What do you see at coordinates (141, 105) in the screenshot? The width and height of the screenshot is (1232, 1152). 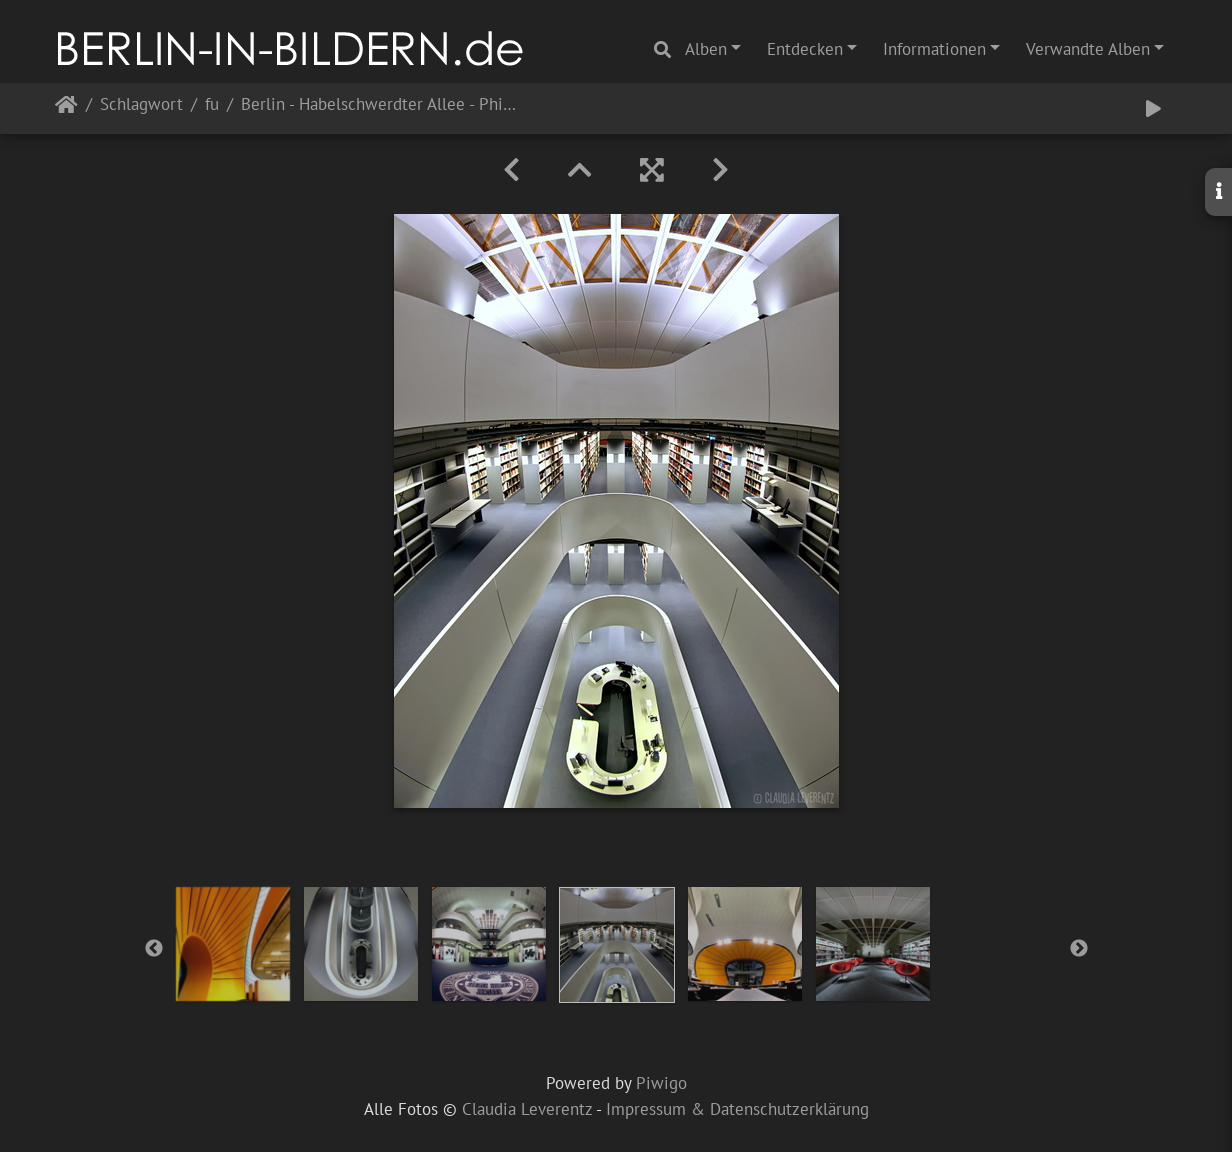 I see `Schlagwort` at bounding box center [141, 105].